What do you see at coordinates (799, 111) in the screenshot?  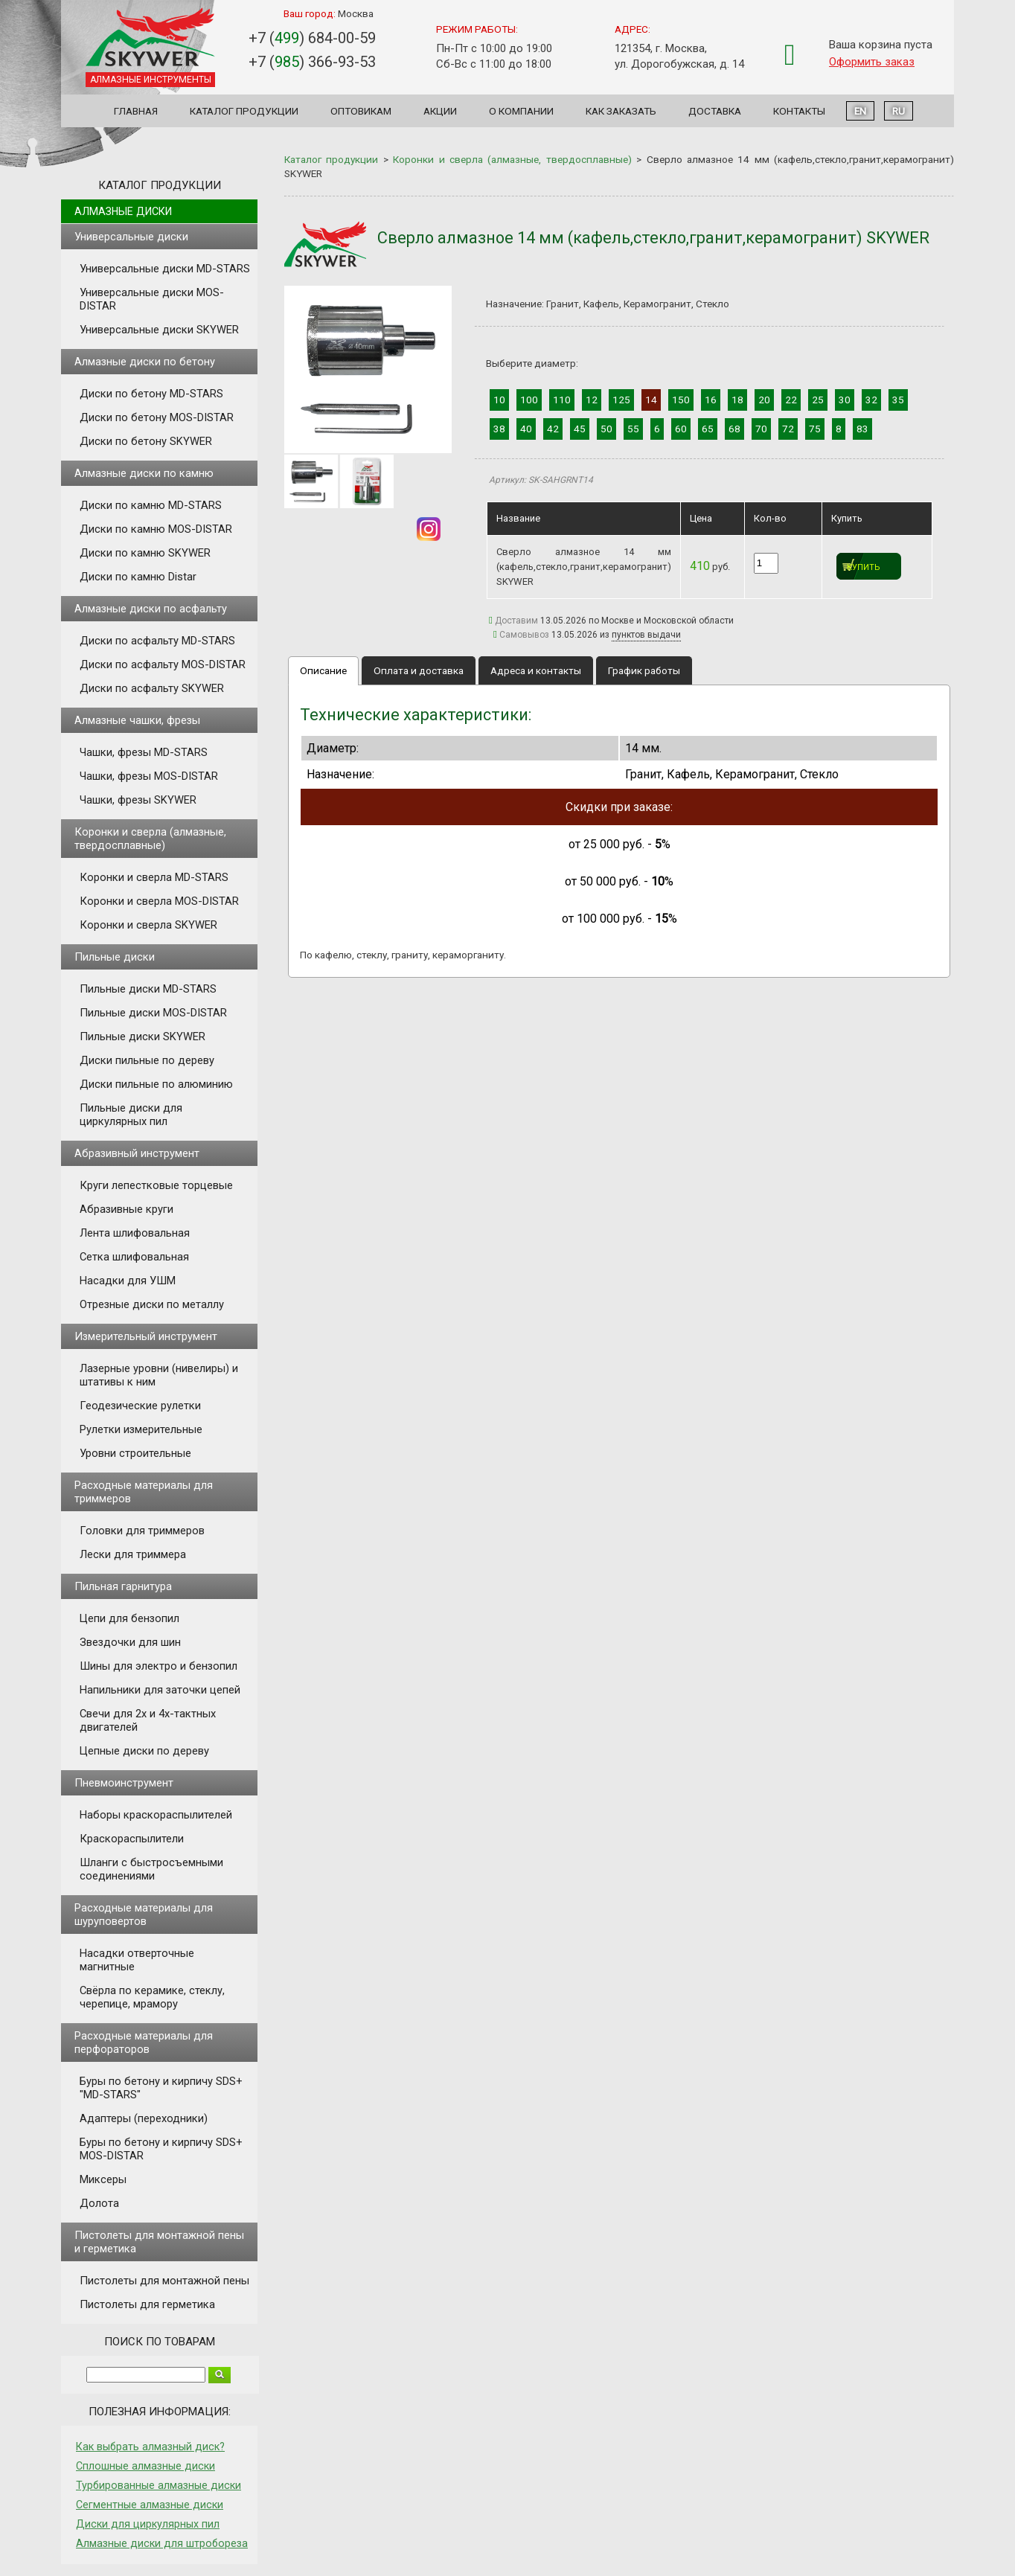 I see `Контакты` at bounding box center [799, 111].